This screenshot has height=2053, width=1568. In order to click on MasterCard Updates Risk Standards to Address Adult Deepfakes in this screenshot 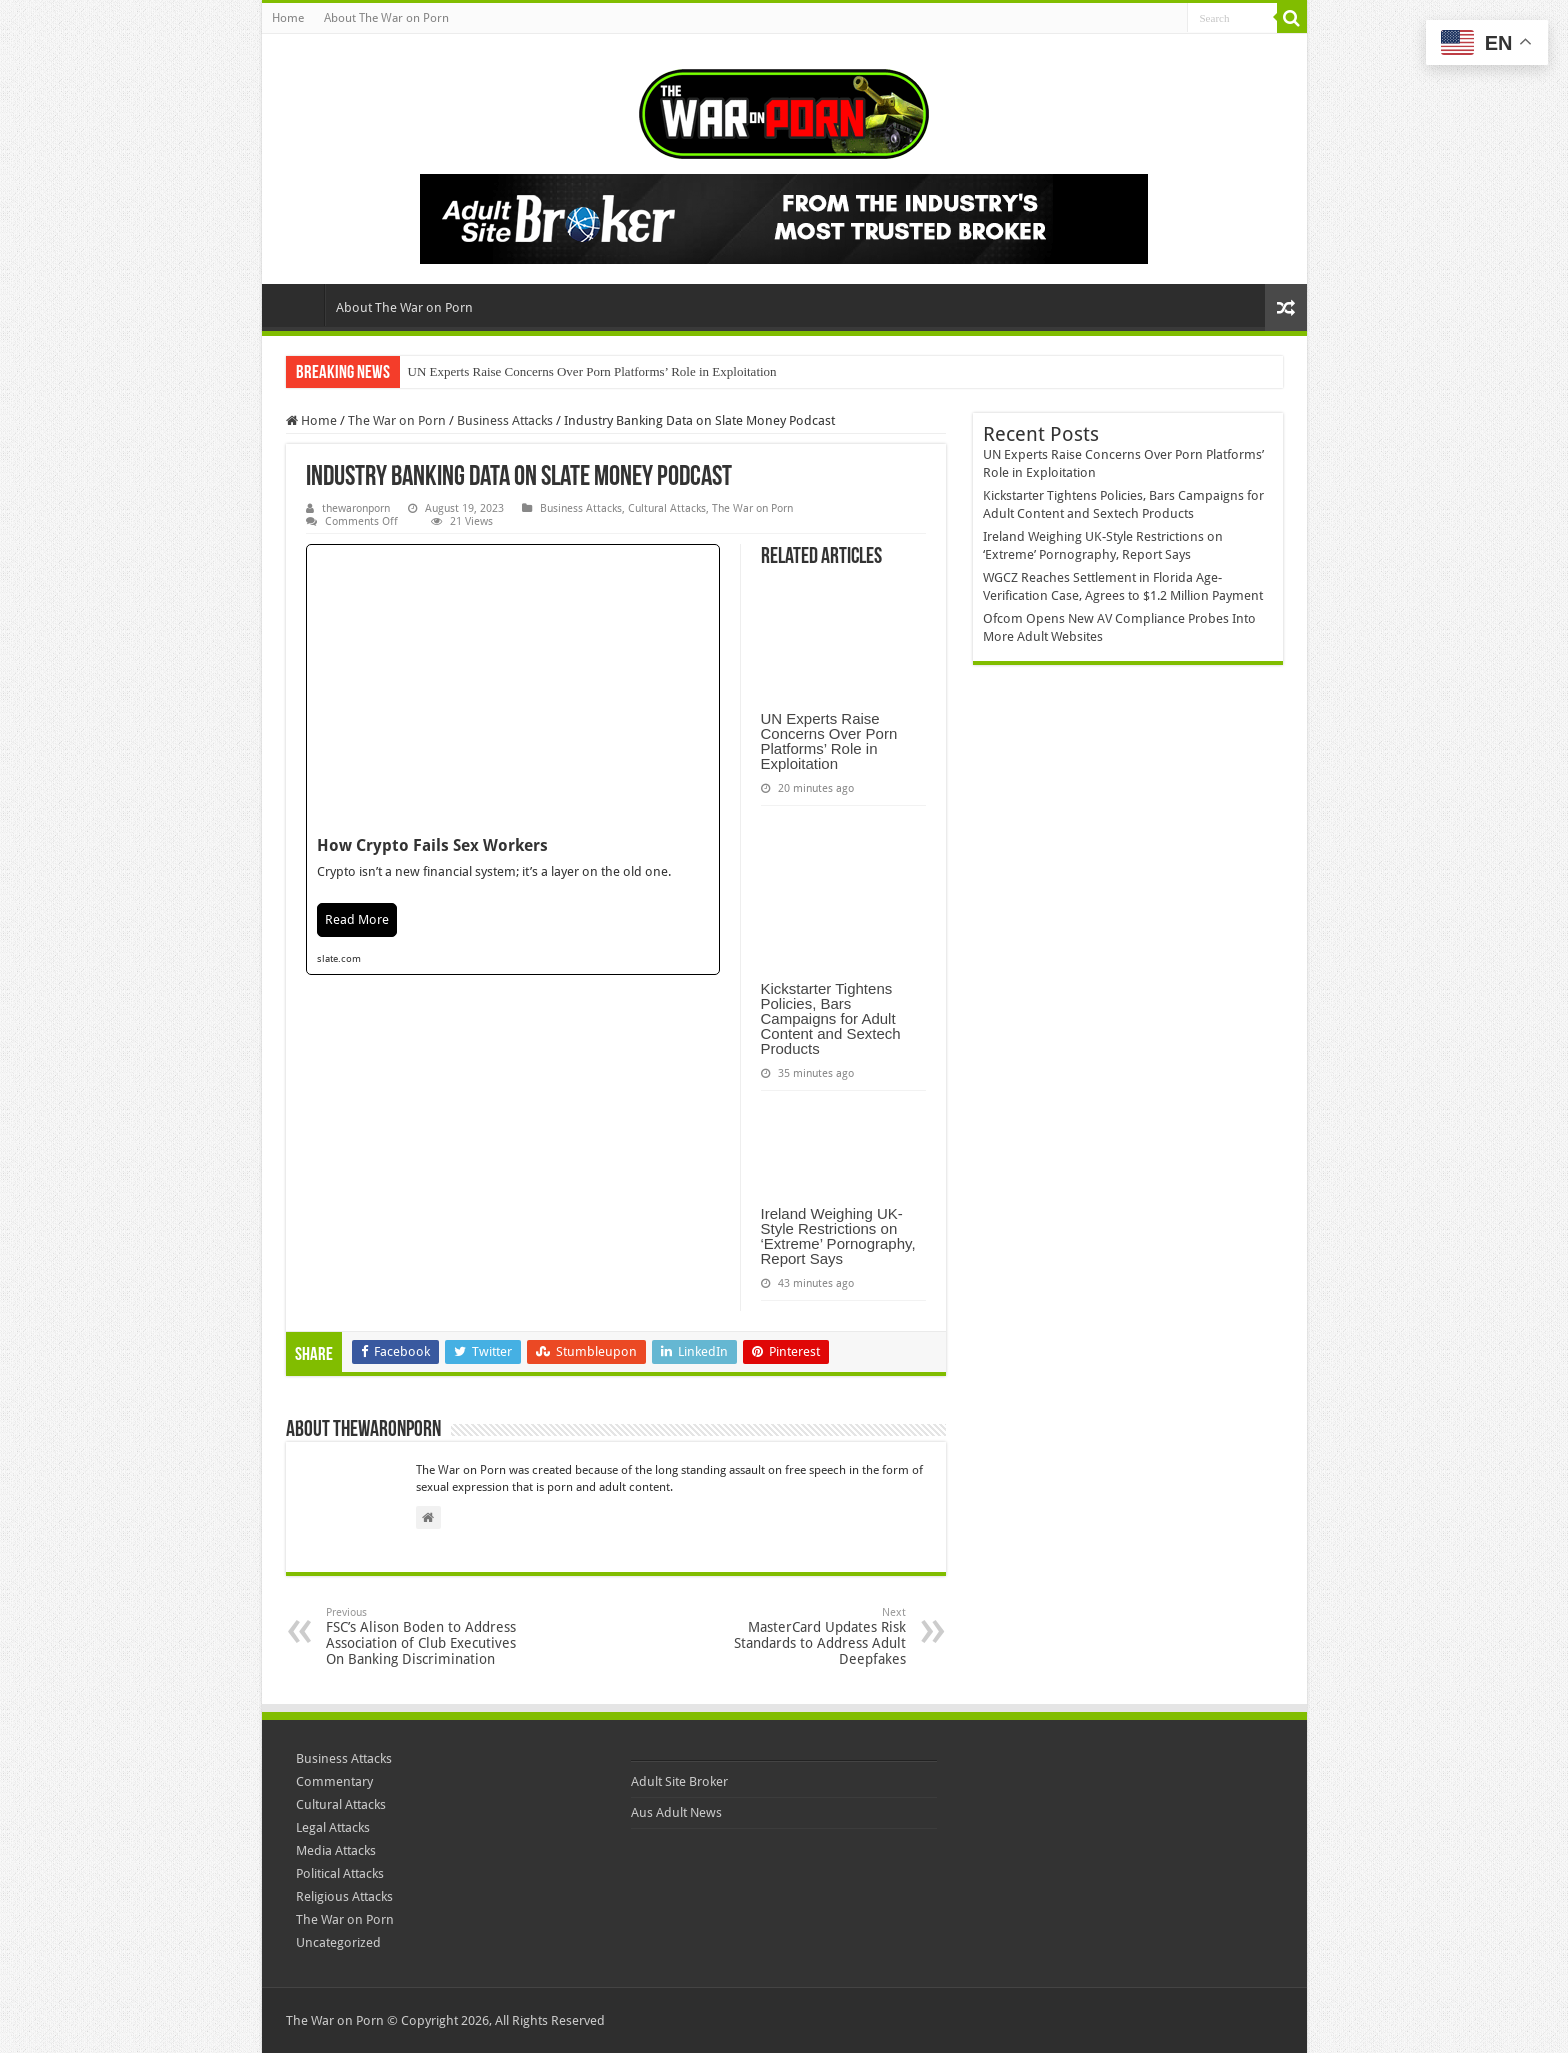, I will do `click(803, 1636)`.